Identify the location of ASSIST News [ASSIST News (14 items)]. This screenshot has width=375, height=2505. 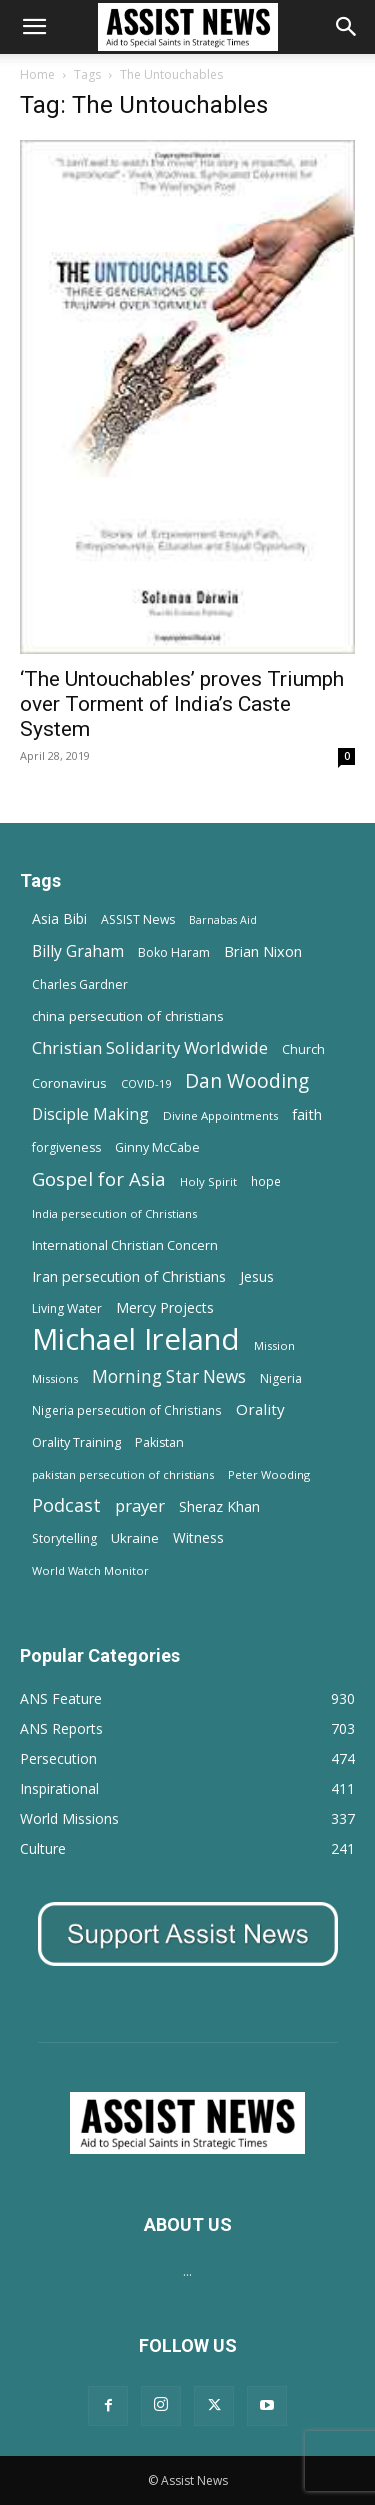
(138, 919).